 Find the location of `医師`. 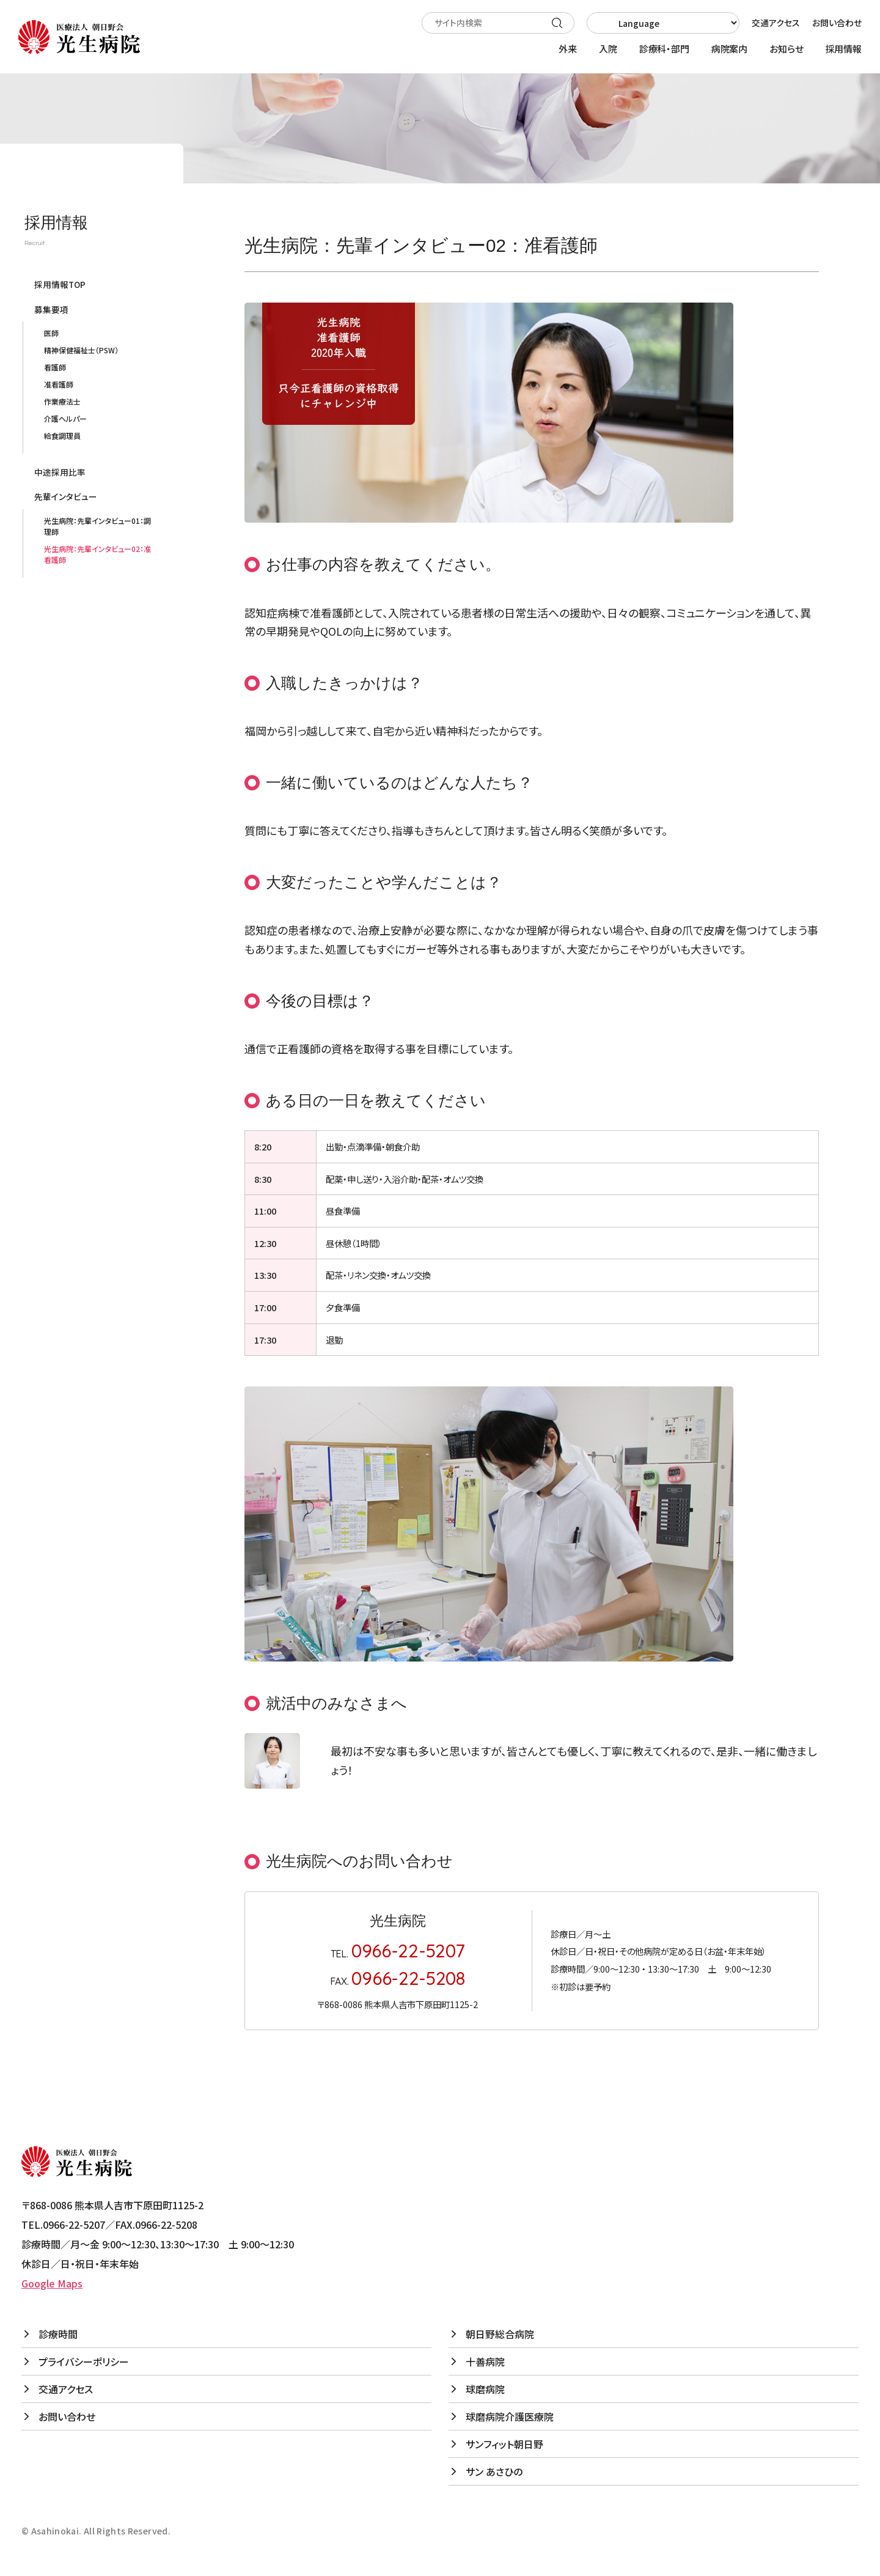

医師 is located at coordinates (51, 333).